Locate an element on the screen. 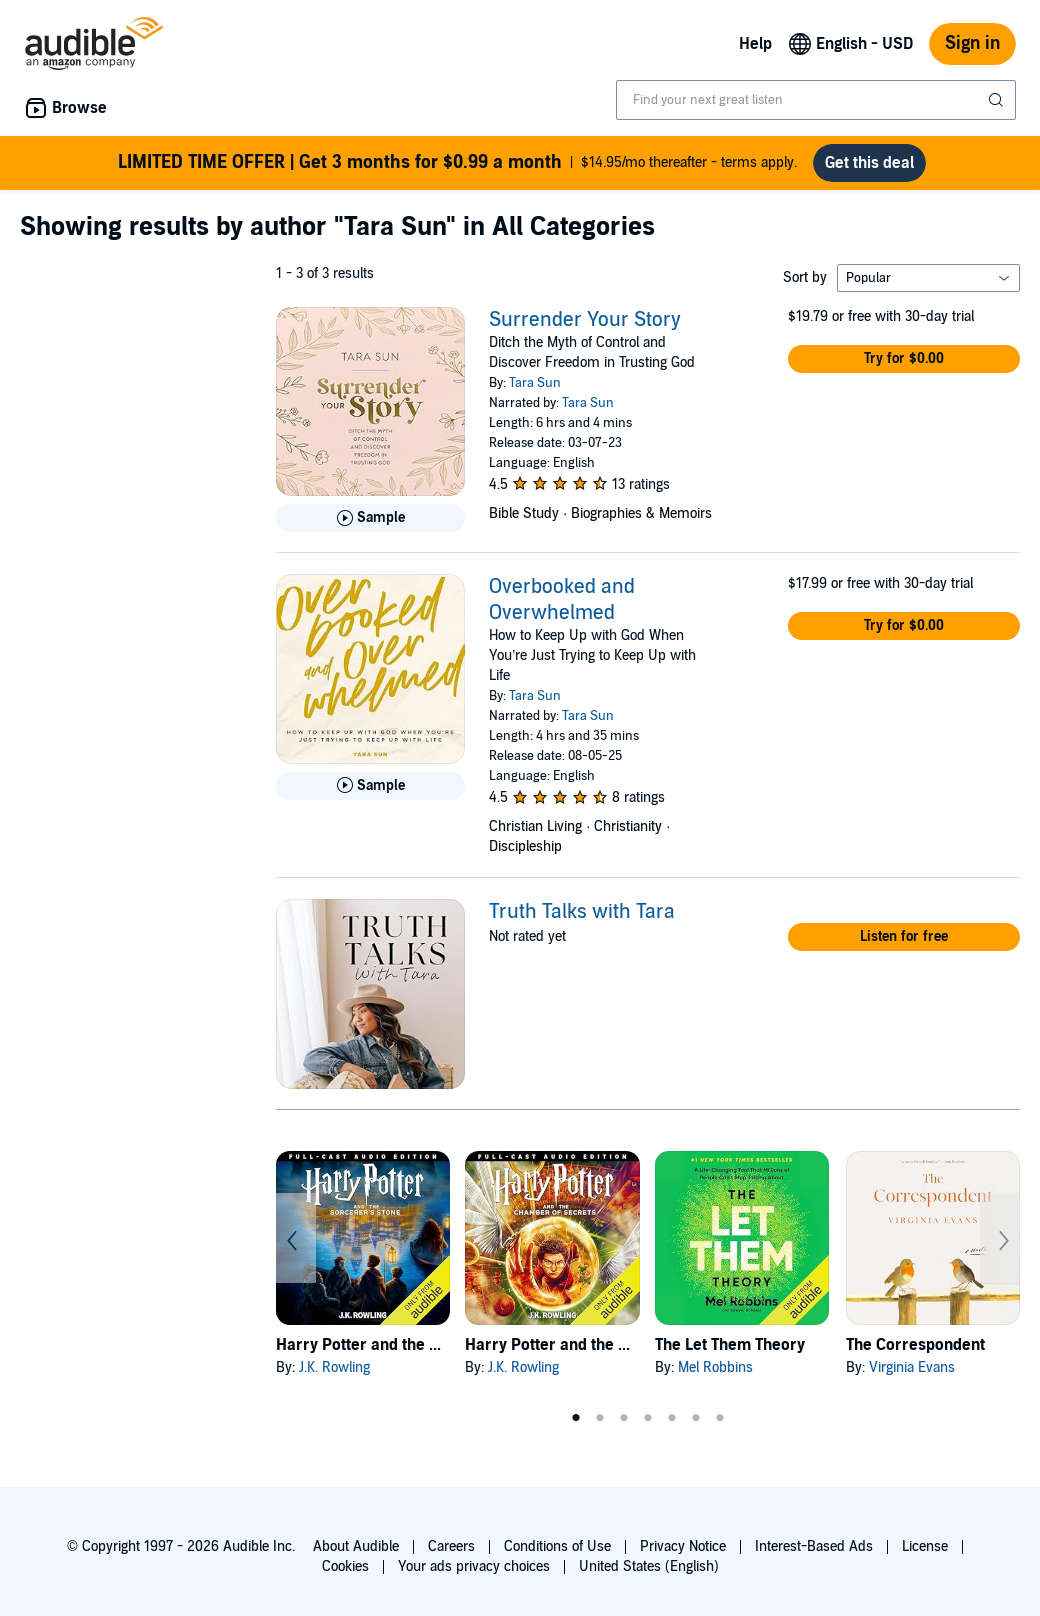  Truth Talks with Tara is located at coordinates (582, 912).